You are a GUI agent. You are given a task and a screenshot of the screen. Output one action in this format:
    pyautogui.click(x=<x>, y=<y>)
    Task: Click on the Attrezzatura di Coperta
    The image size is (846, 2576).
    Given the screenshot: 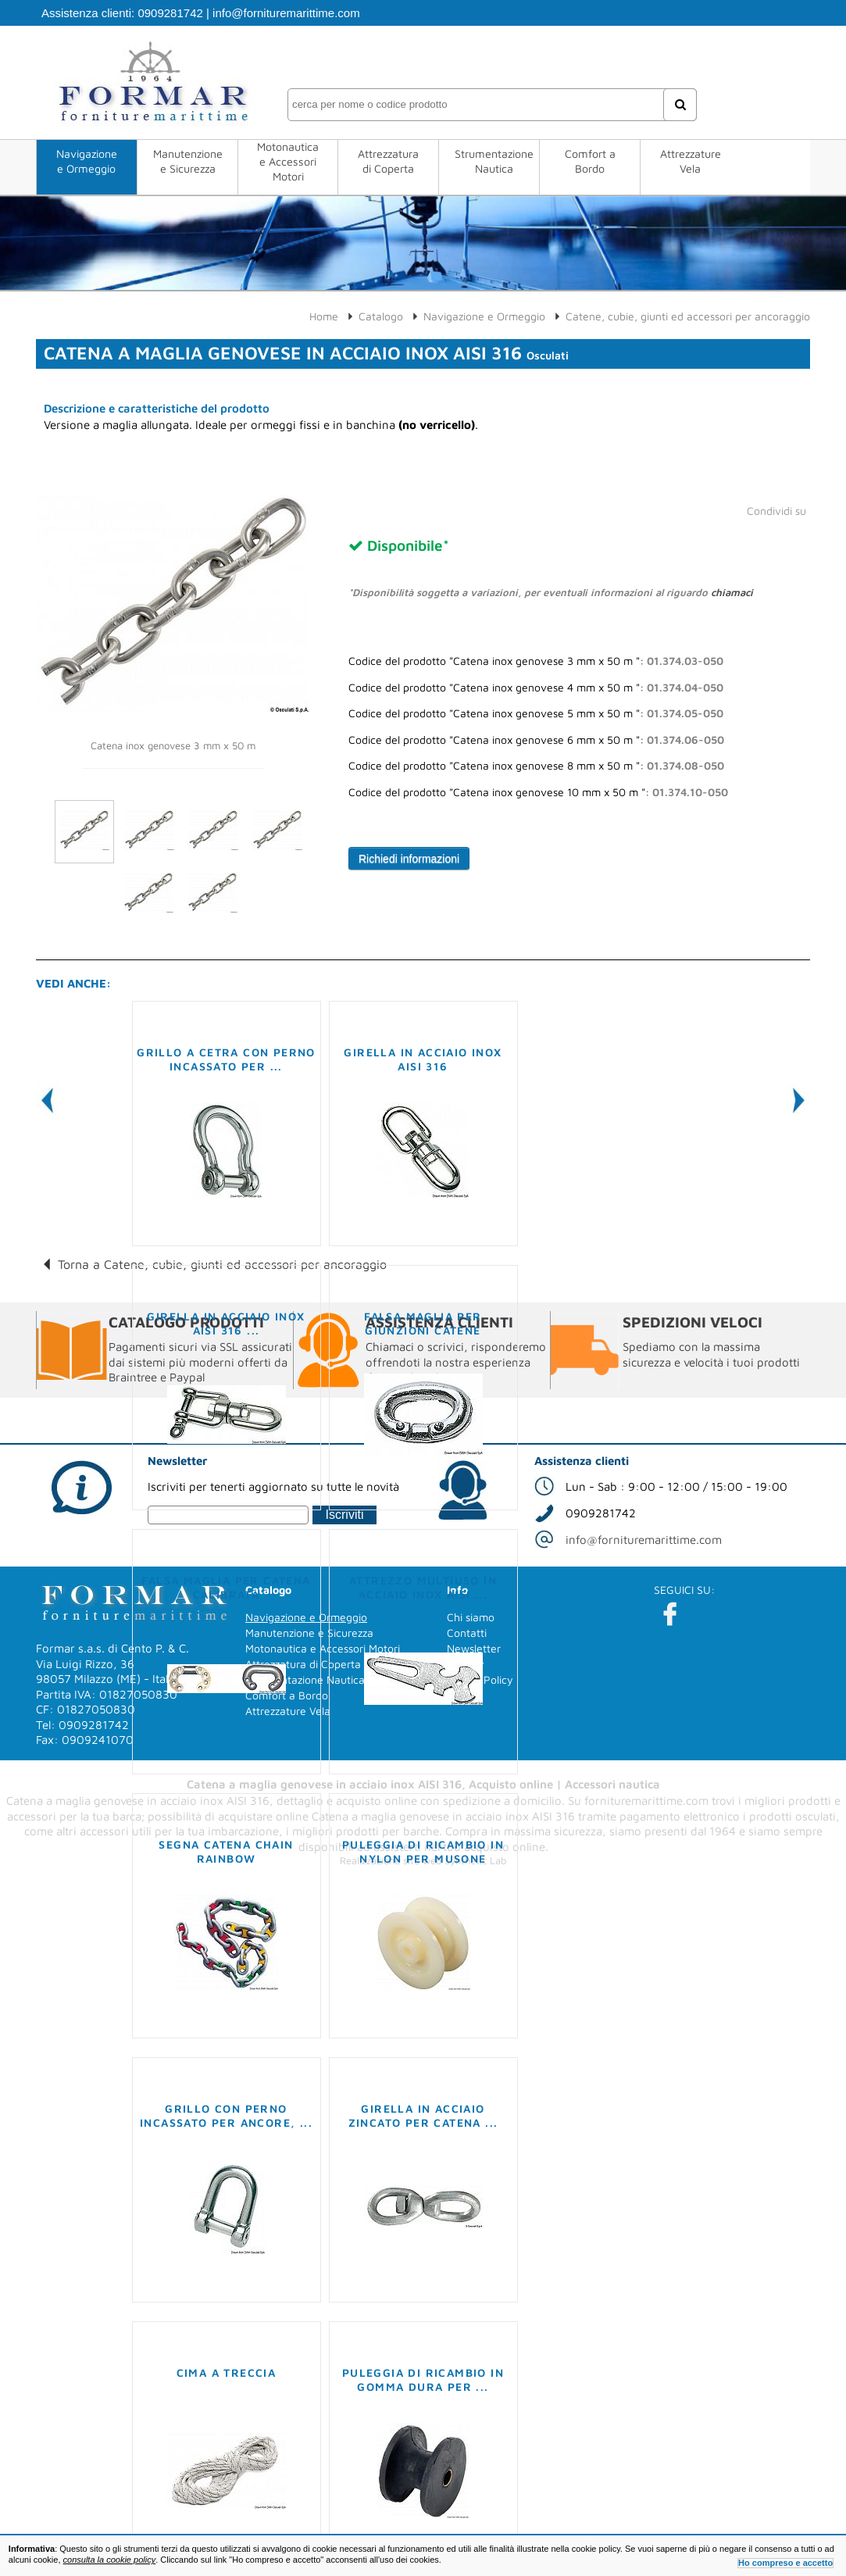 What is the action you would take?
    pyautogui.click(x=388, y=161)
    